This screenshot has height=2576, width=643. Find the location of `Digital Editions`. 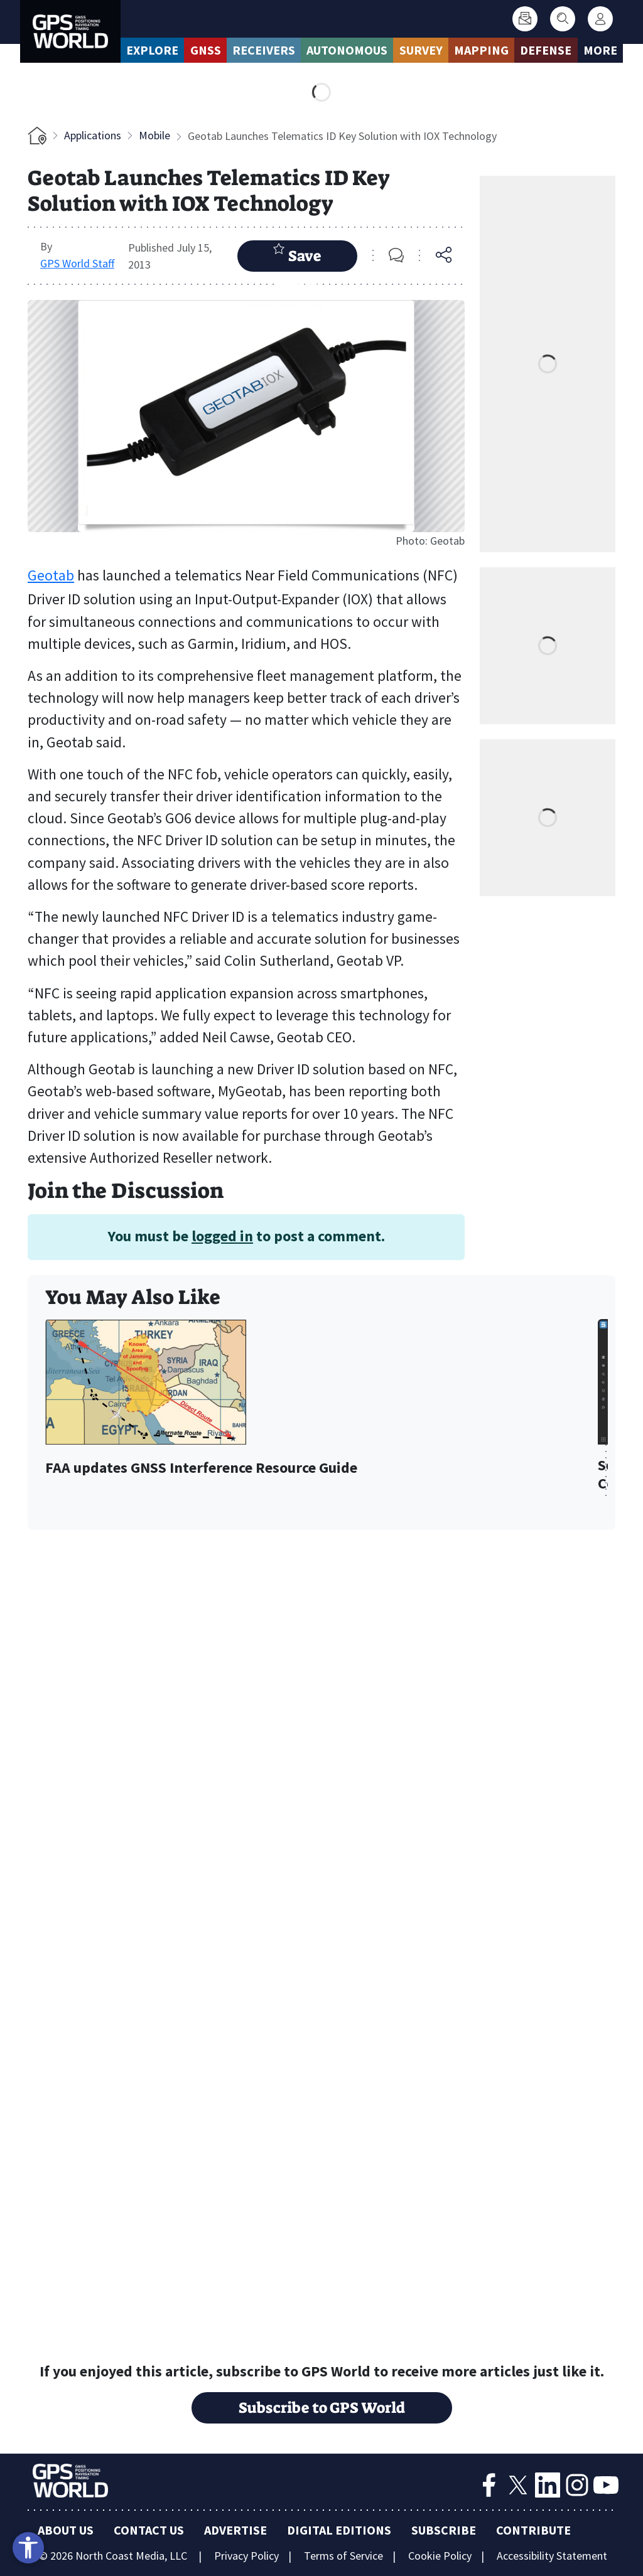

Digital Editions is located at coordinates (339, 2530).